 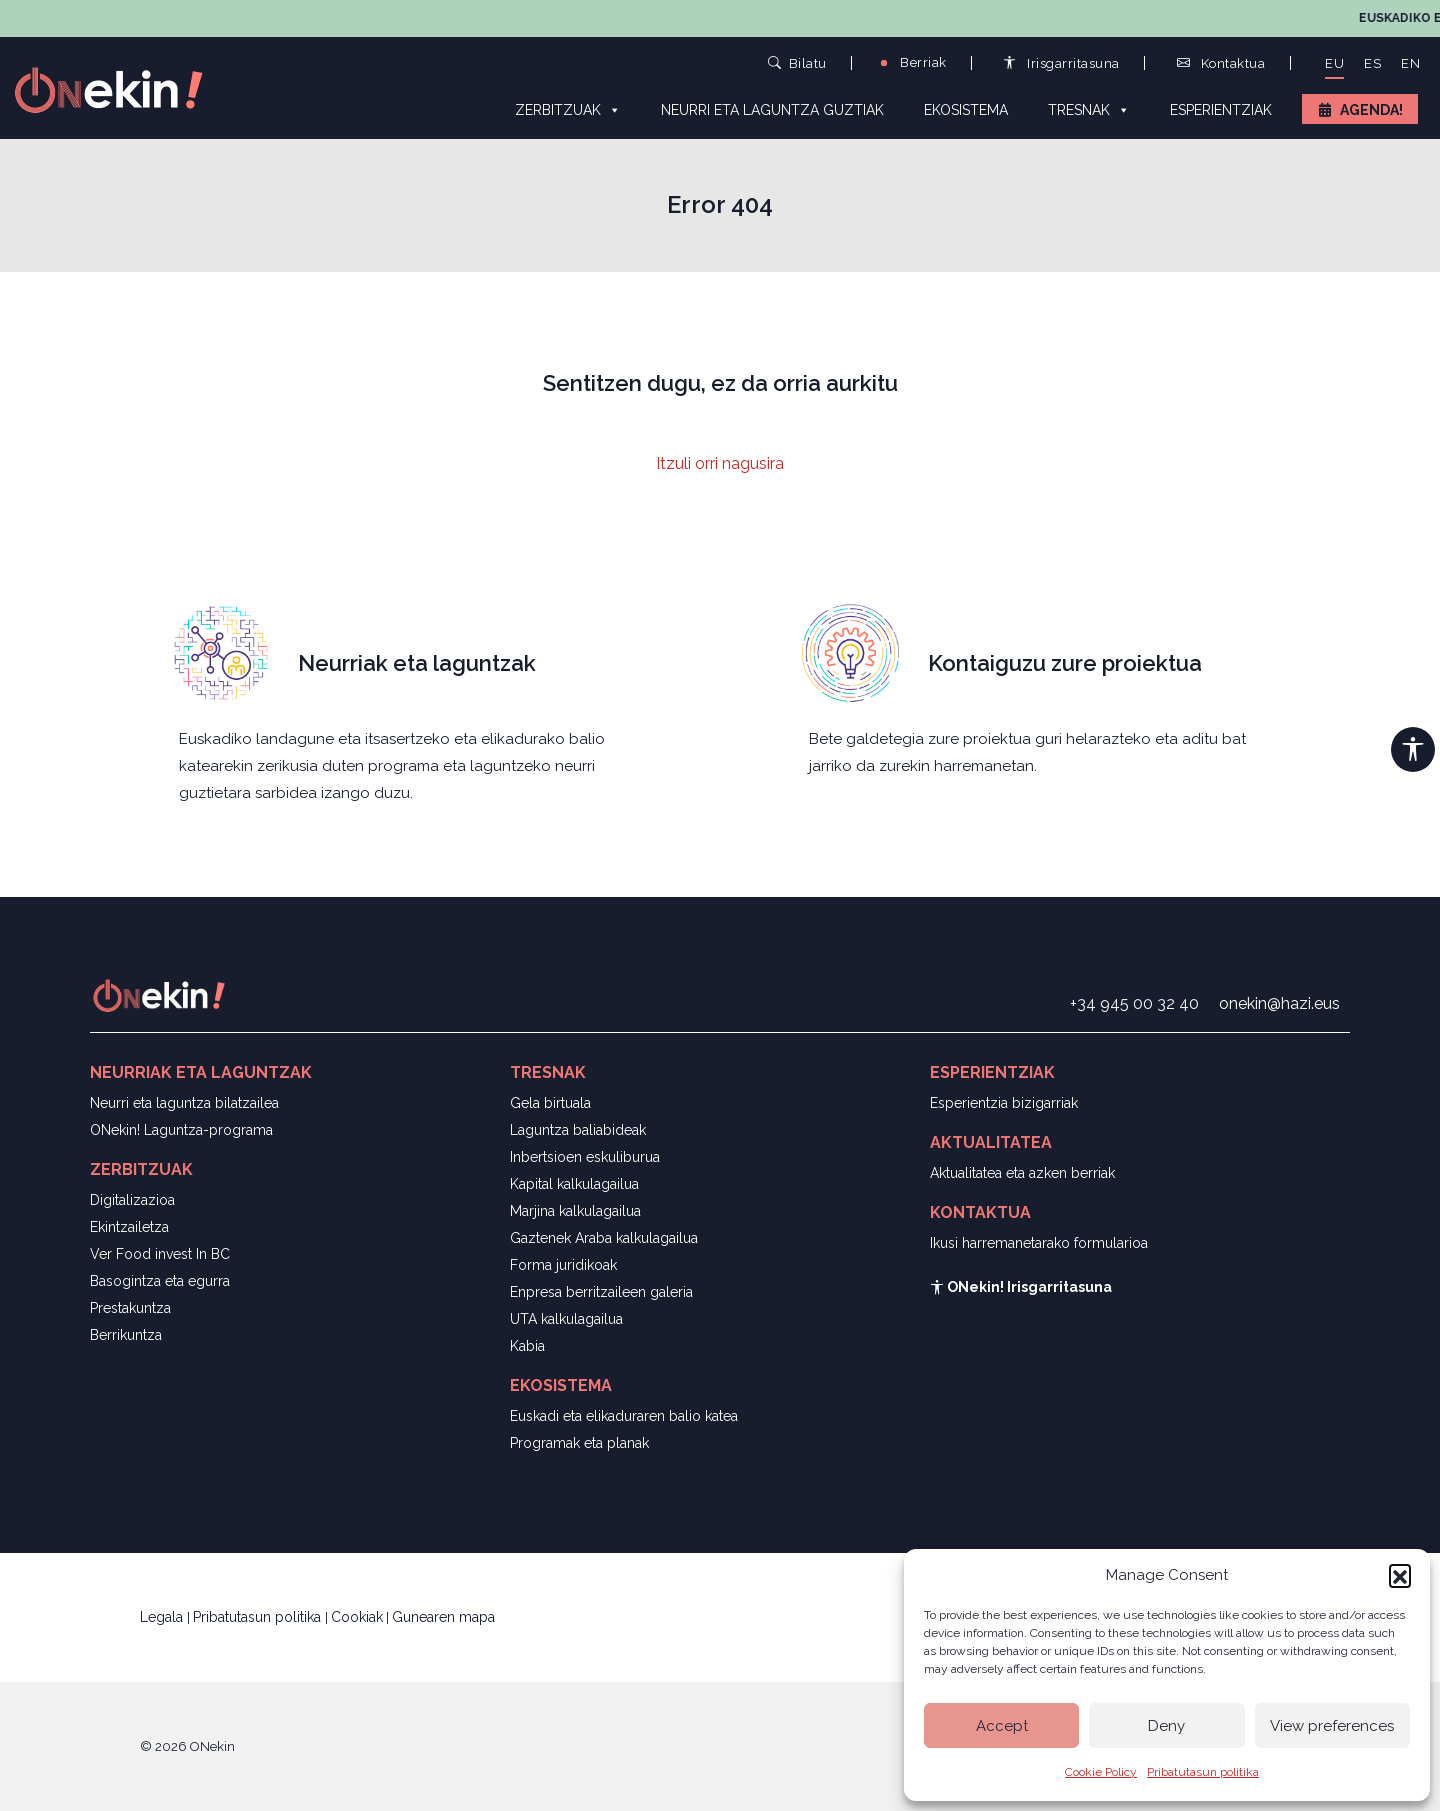 I want to click on Cookiak, so click(x=357, y=1617).